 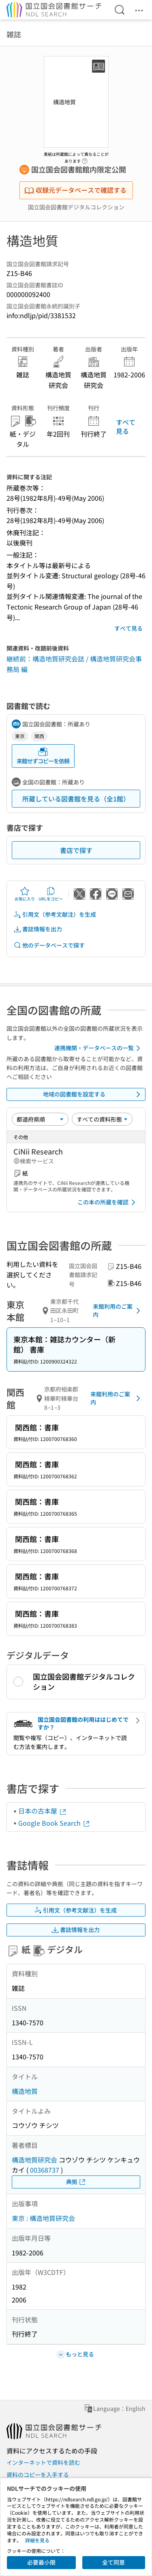 What do you see at coordinates (34, 2160) in the screenshot?
I see `構造地質研究会` at bounding box center [34, 2160].